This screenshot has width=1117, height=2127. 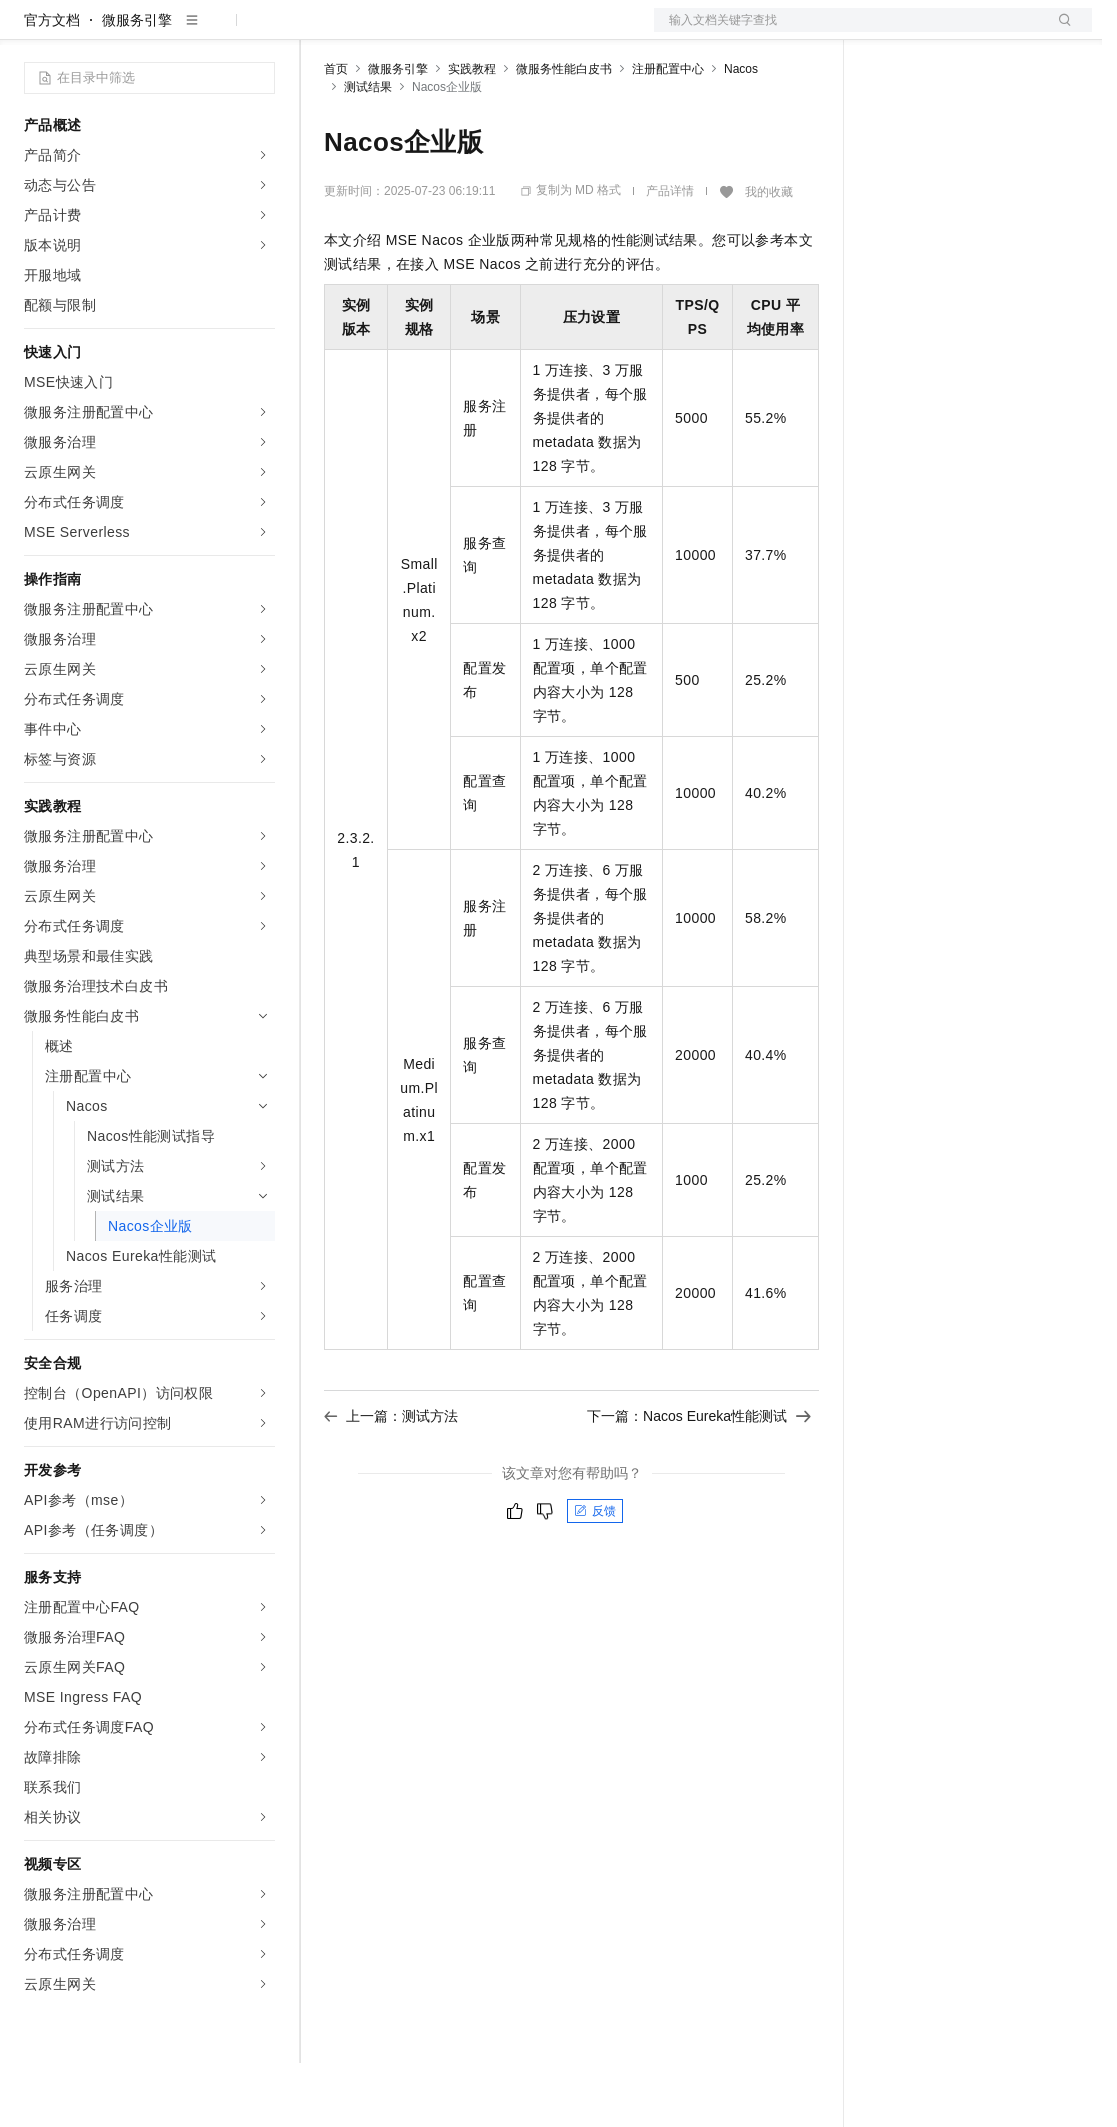 What do you see at coordinates (322, 32) in the screenshot?
I see `解决方案` at bounding box center [322, 32].